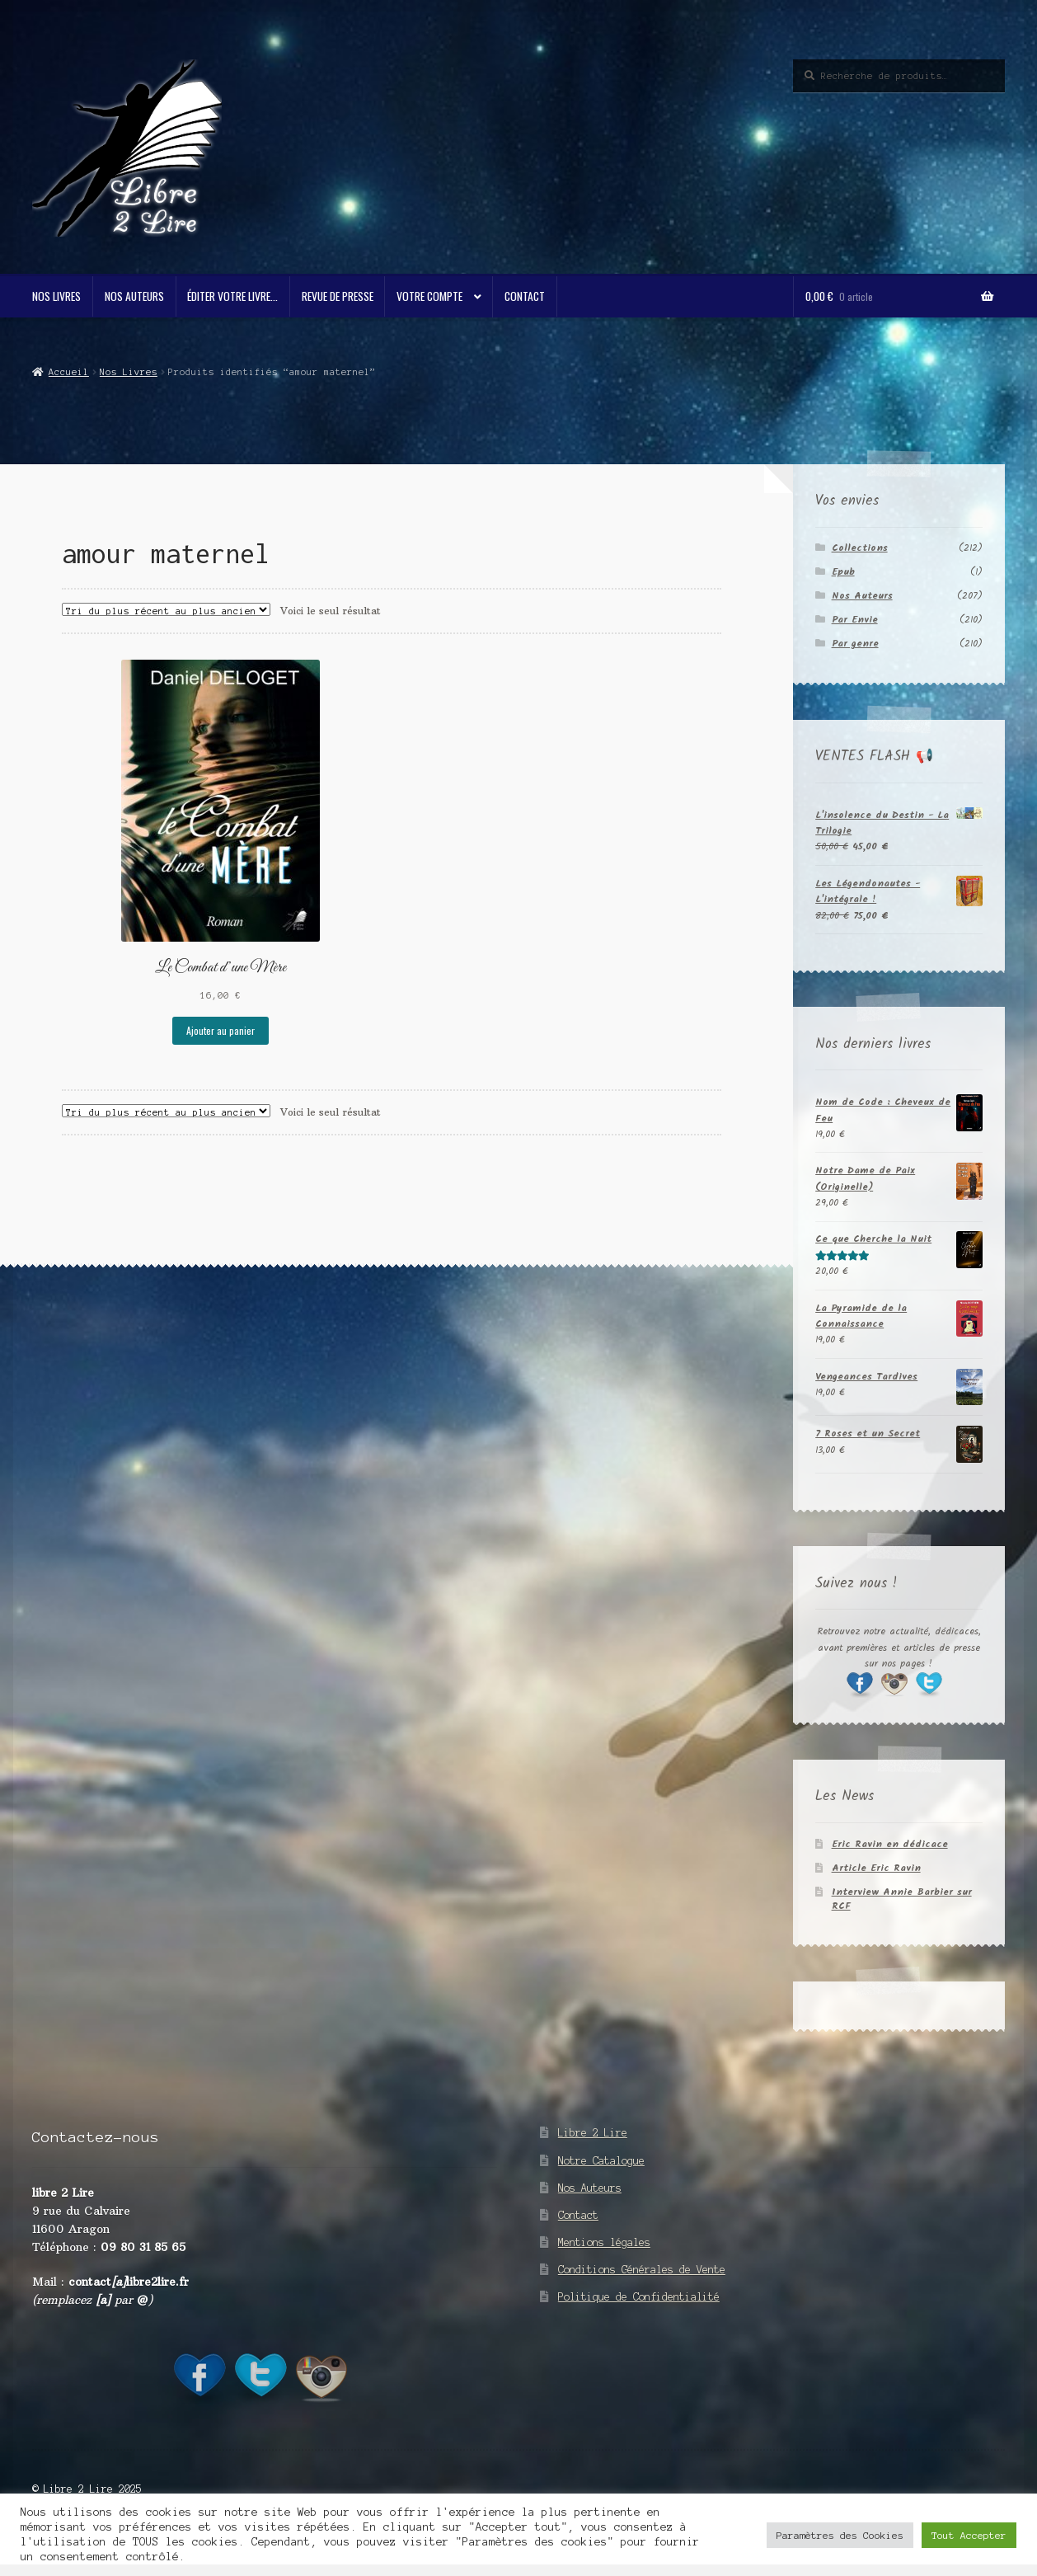  I want to click on Nos Livres, so click(56, 296).